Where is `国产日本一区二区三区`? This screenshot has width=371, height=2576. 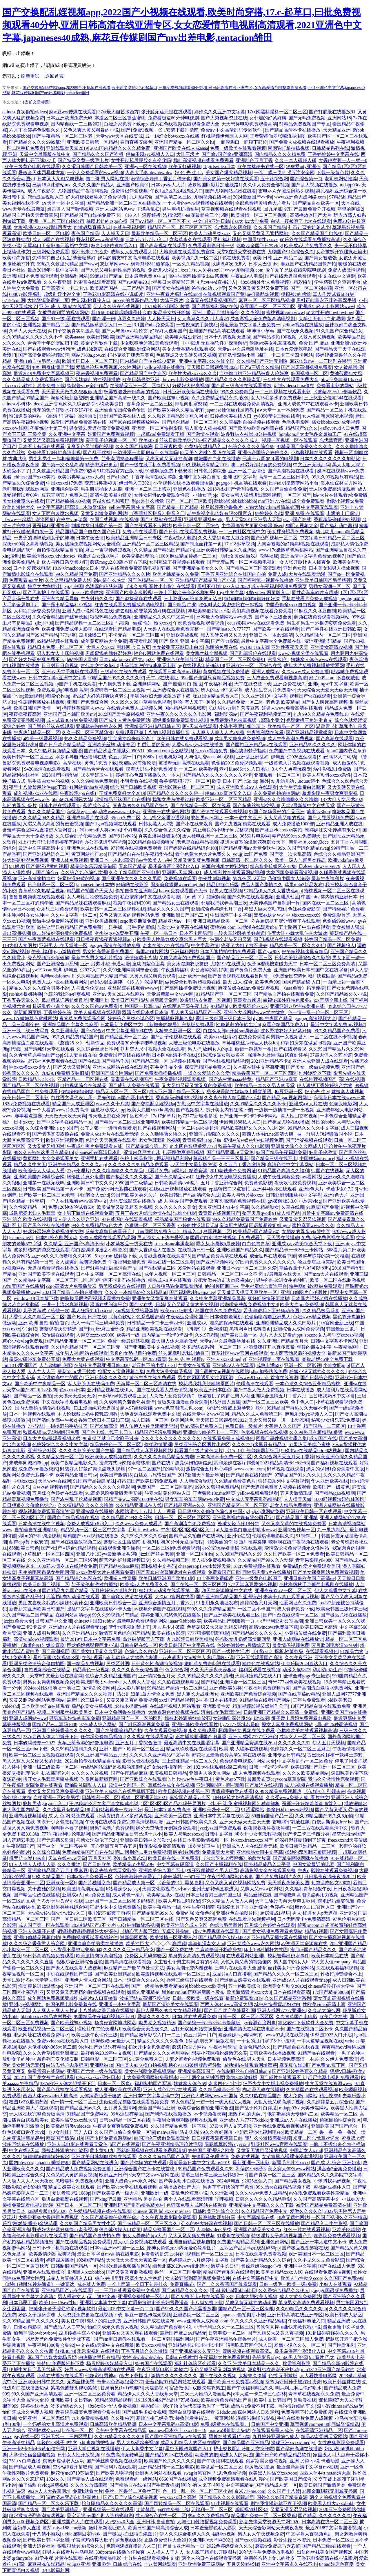 国产日本一区二区三区 is located at coordinates (78, 2205).